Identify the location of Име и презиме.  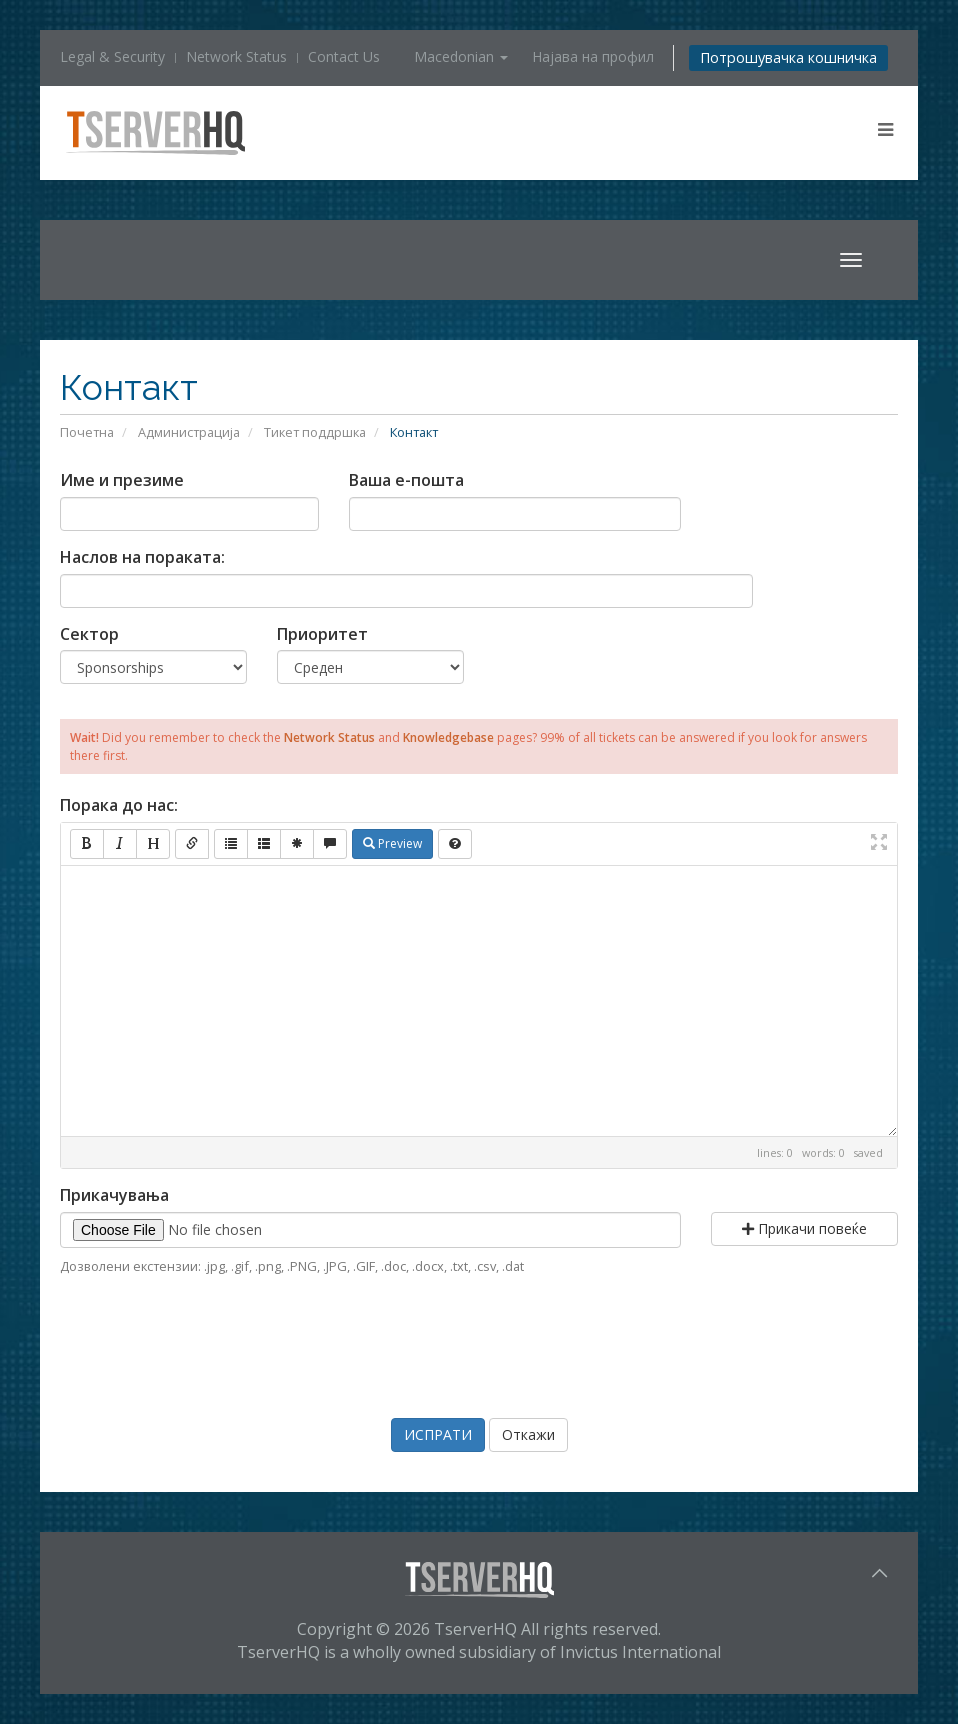
(122, 480).